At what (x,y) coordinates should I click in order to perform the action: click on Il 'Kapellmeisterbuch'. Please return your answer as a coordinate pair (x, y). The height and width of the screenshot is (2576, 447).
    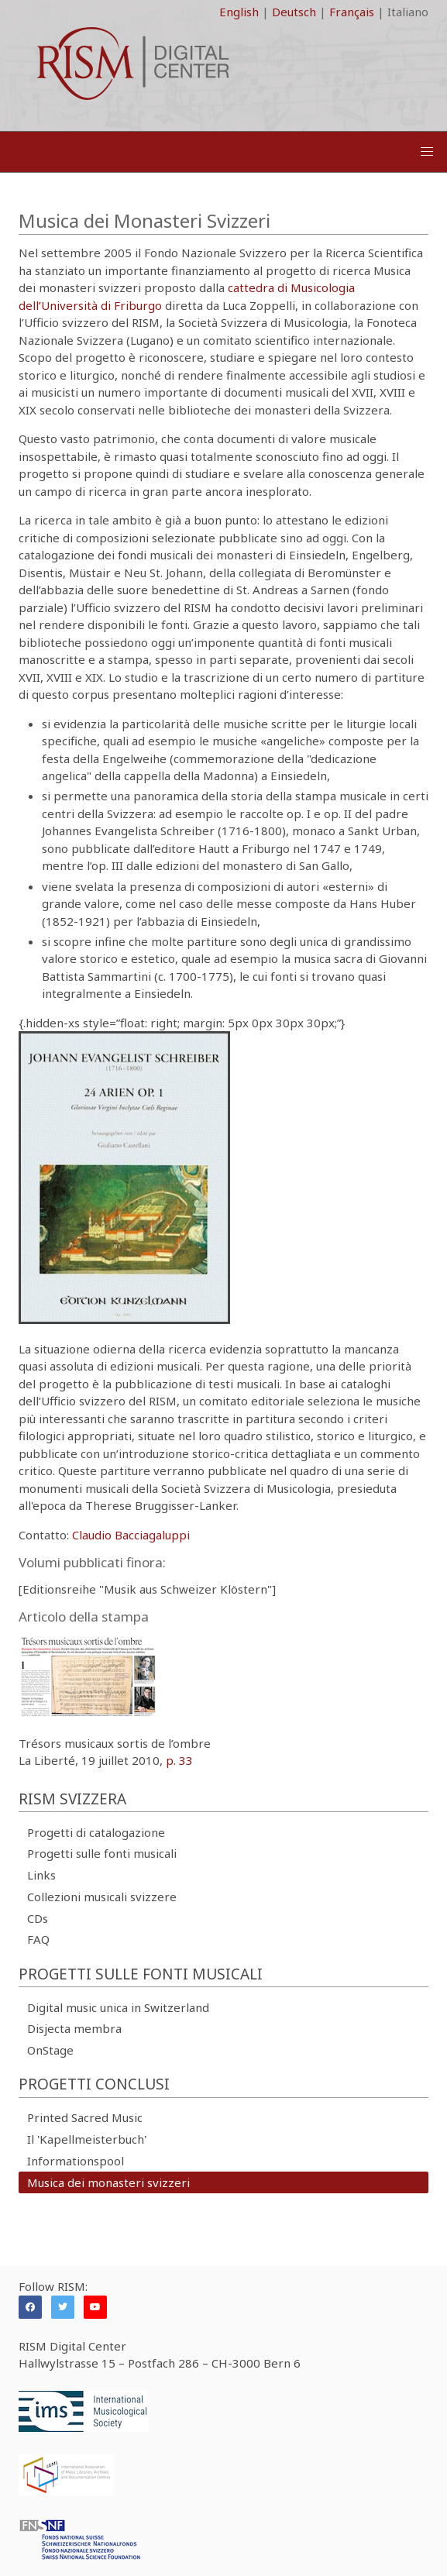
    Looking at the image, I should click on (86, 2139).